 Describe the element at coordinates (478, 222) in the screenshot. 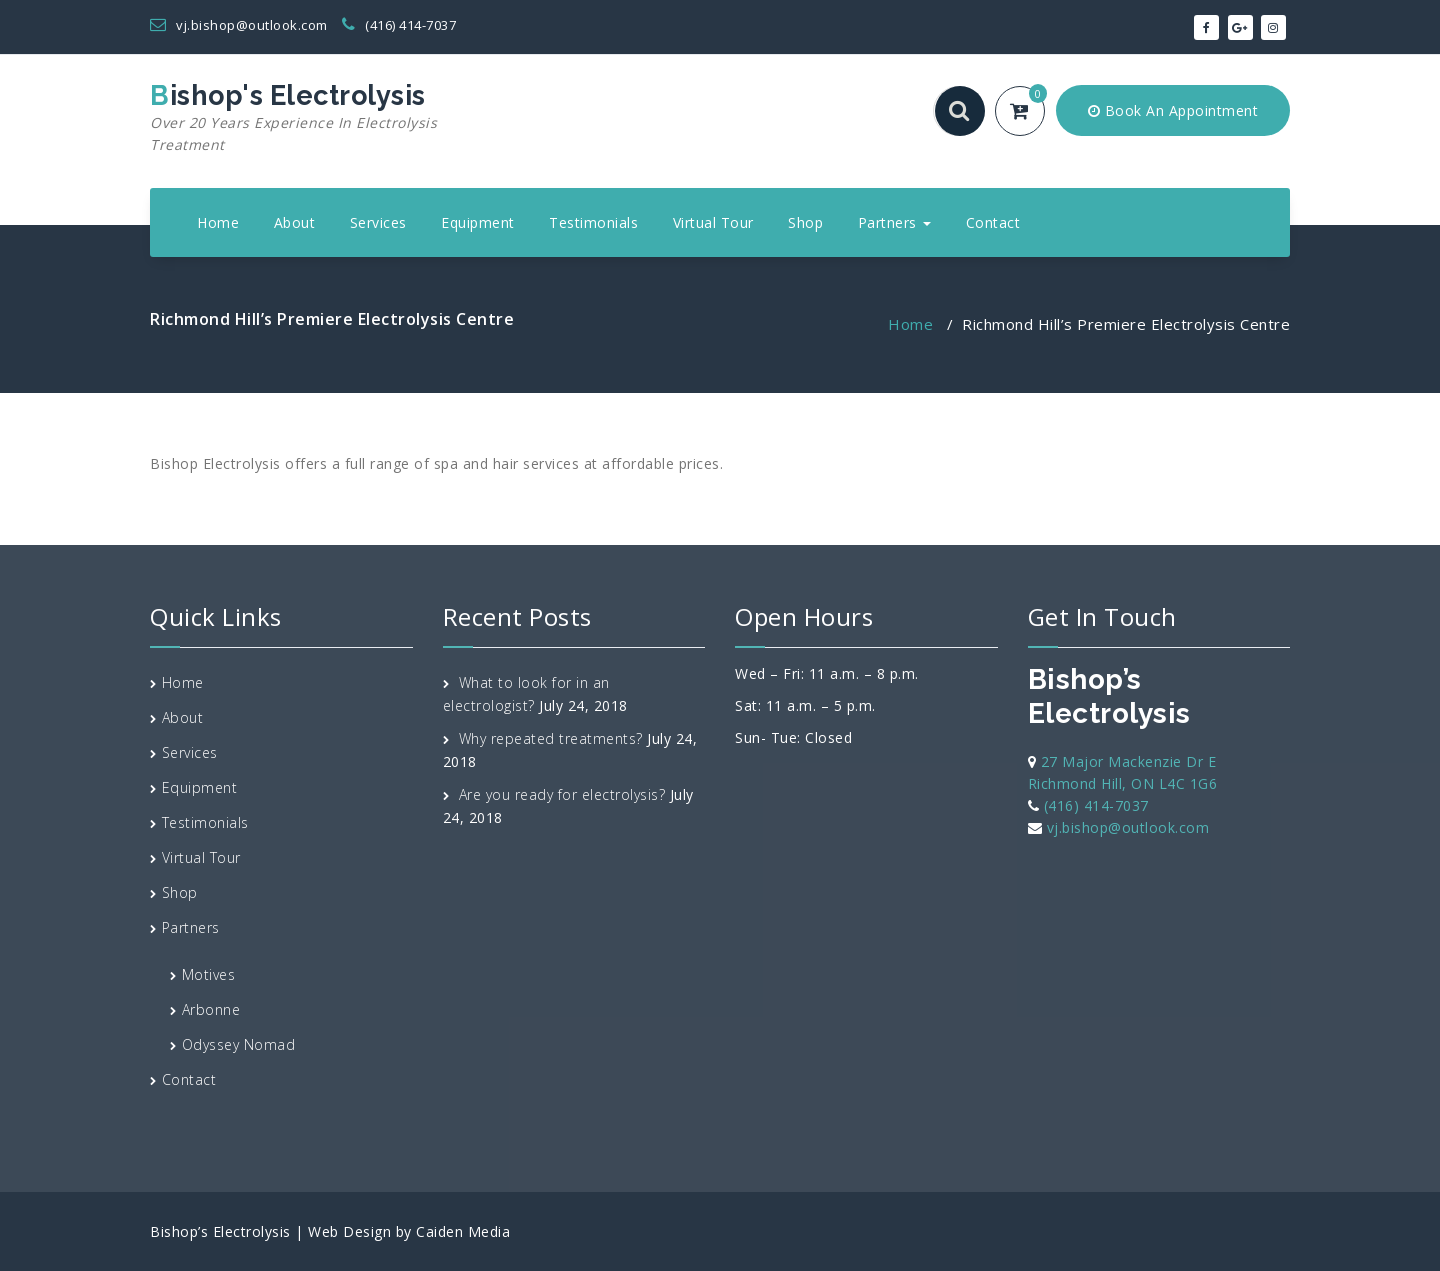

I see `Equipment` at that location.